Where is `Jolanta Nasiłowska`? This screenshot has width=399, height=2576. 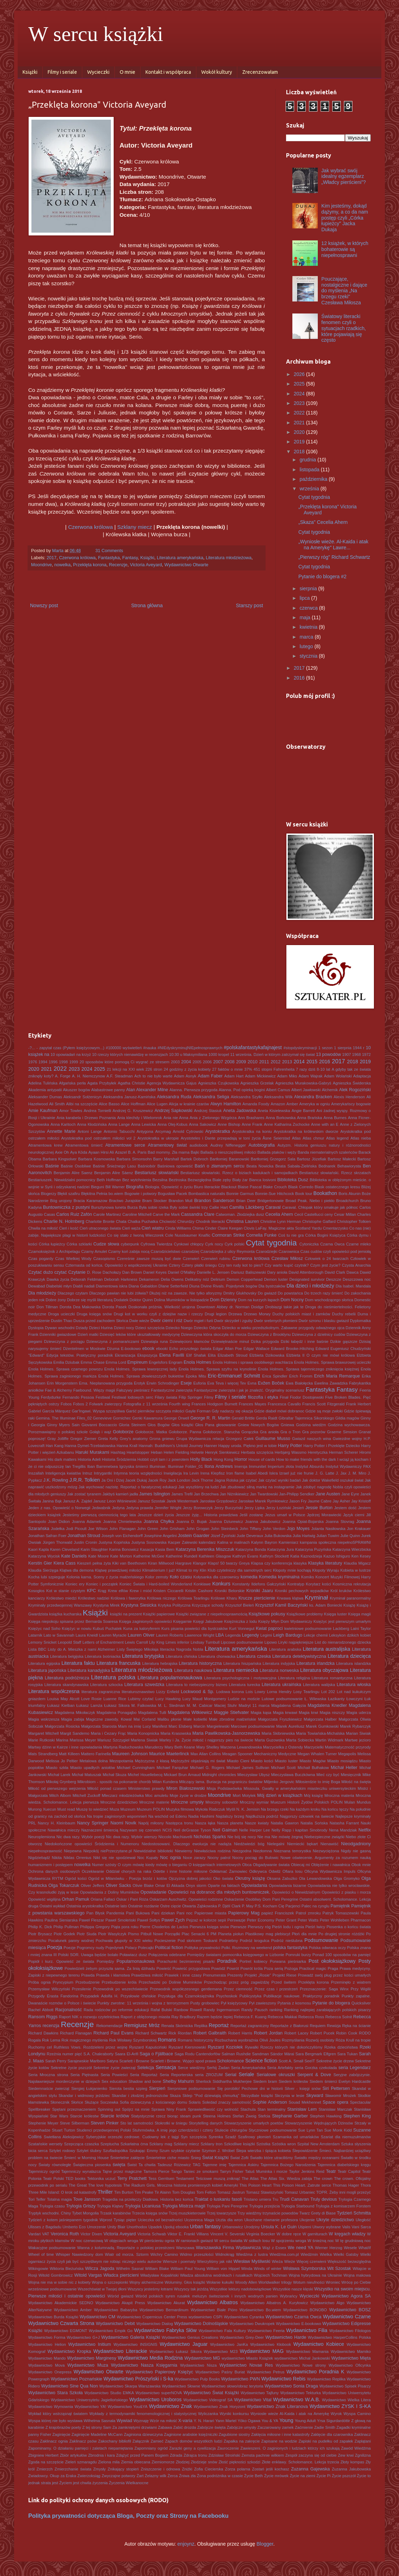 Jolanta Nasiłowska is located at coordinates (328, 1528).